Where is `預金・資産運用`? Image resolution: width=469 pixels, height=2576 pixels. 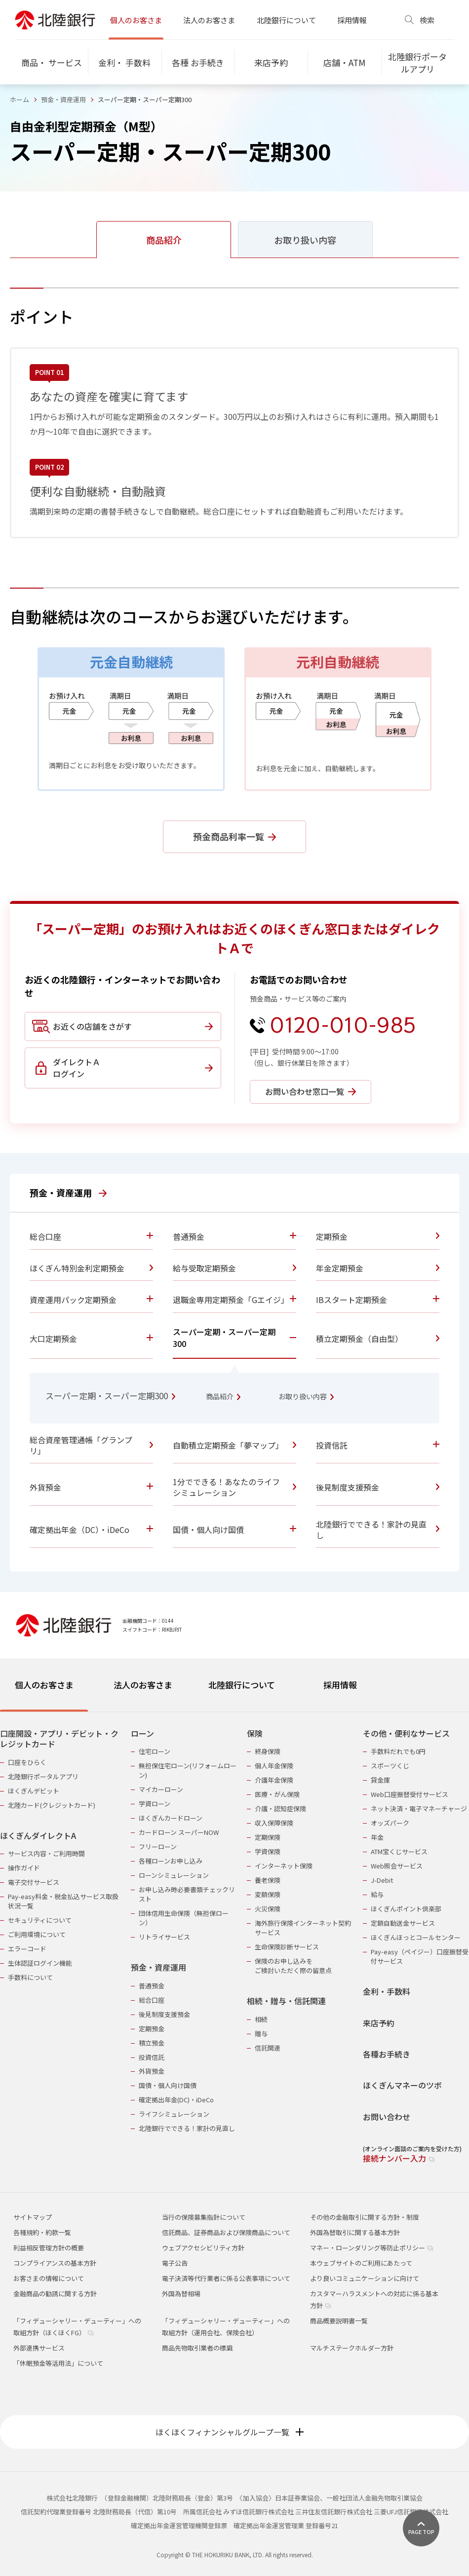
預金・資産運用 is located at coordinates (63, 99).